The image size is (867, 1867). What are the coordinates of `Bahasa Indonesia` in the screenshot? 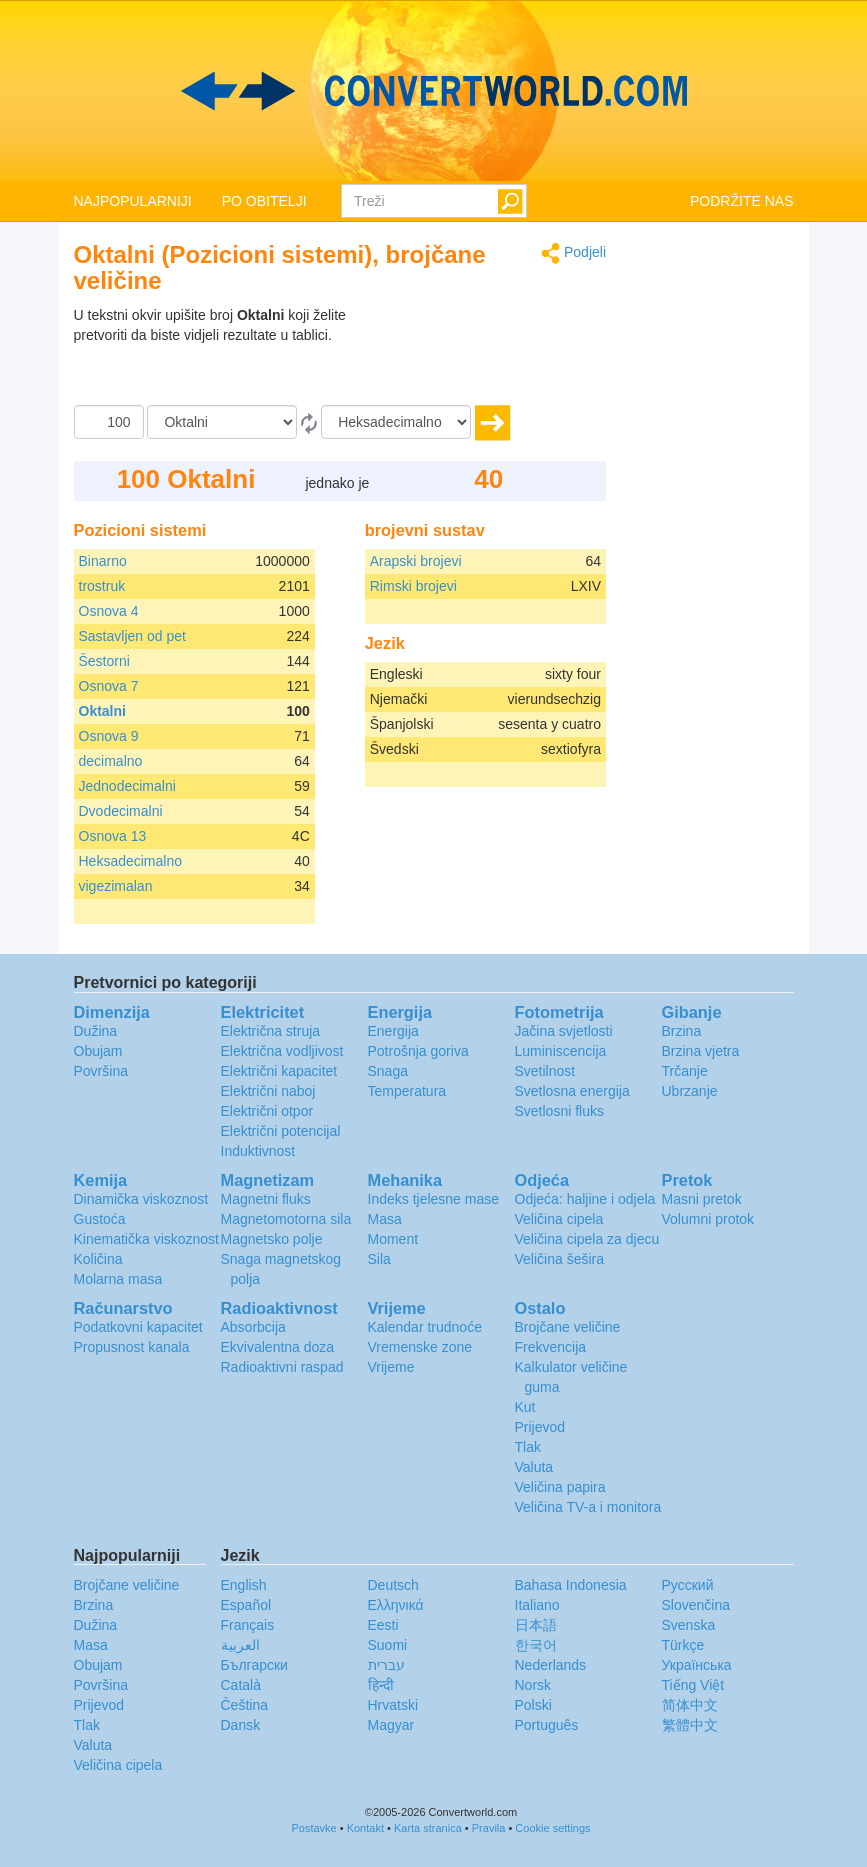 It's located at (571, 1585).